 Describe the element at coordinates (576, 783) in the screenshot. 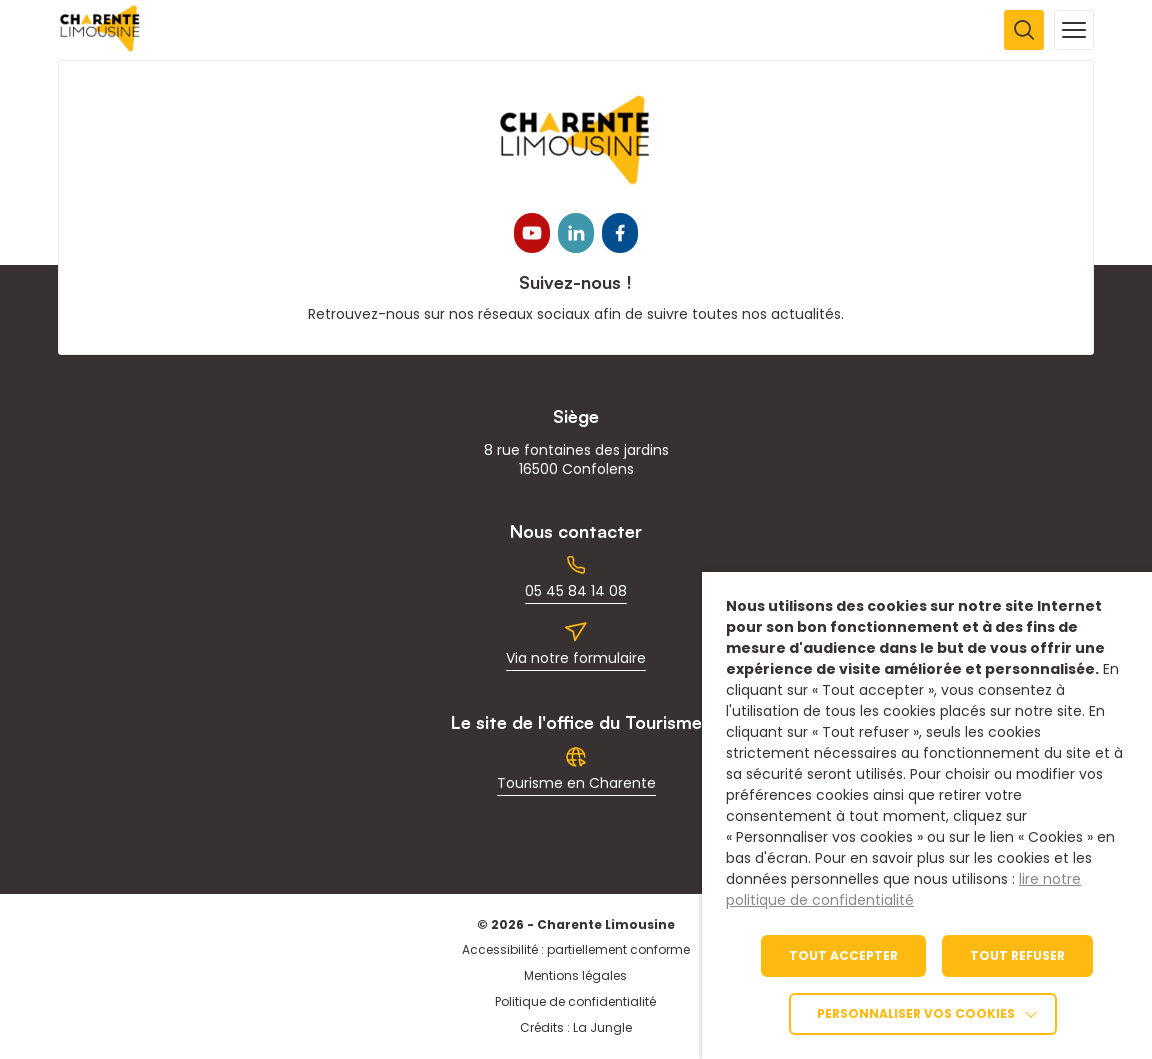

I see `Tourisme en Charente [link]` at that location.